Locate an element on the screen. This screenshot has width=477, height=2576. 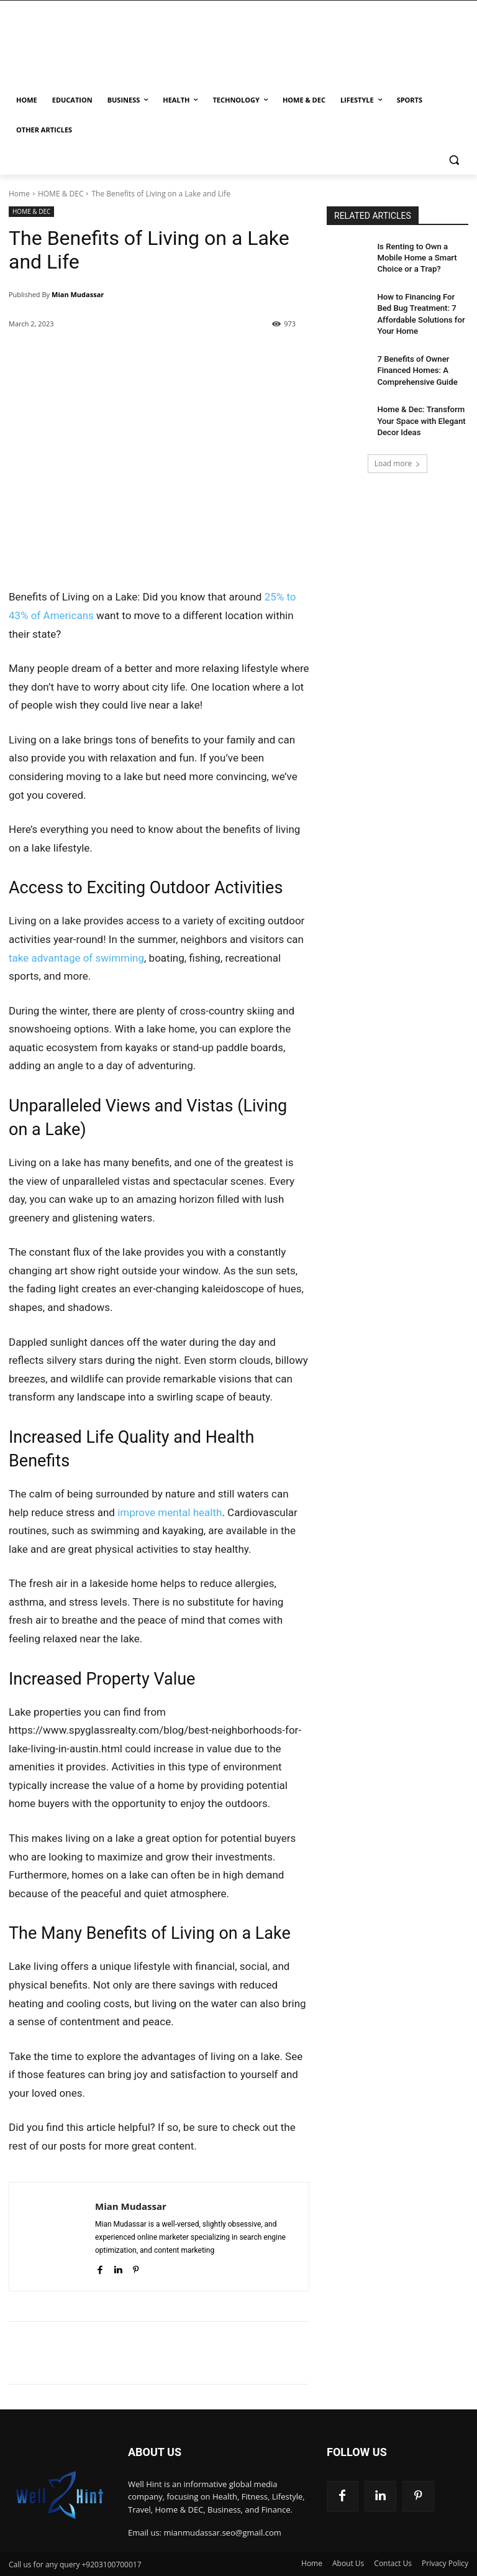
Load more is located at coordinates (398, 450).